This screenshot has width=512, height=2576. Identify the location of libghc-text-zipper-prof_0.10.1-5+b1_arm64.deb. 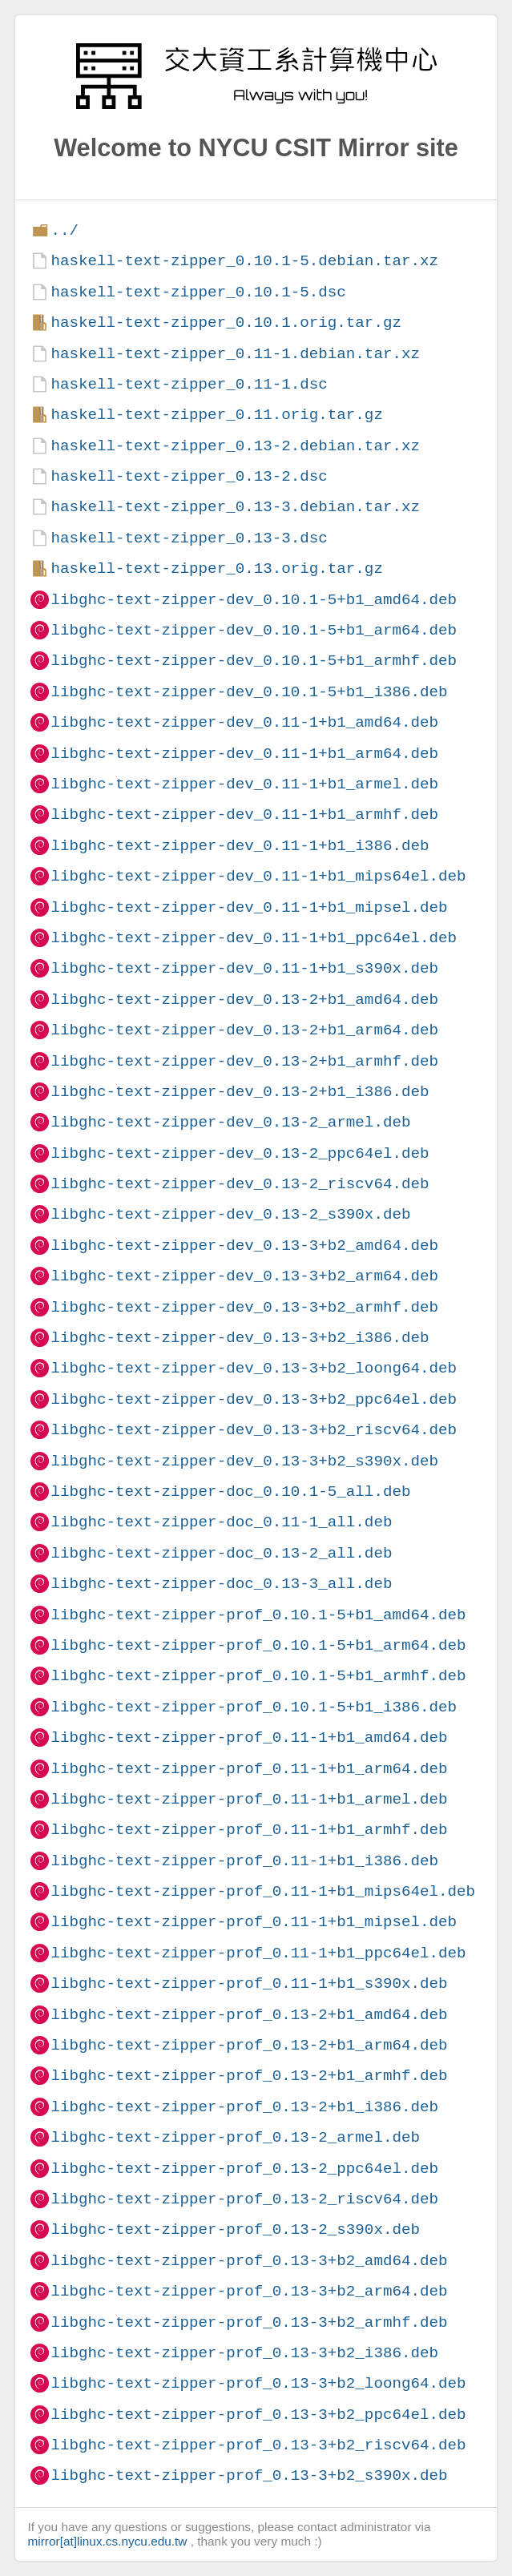
(258, 1645).